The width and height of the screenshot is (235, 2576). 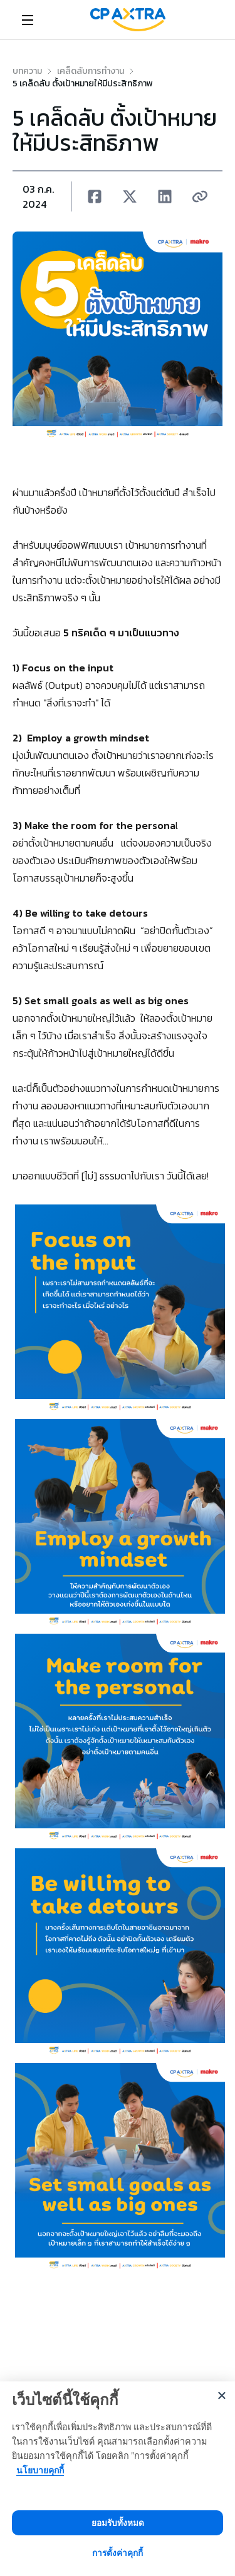 What do you see at coordinates (27, 71) in the screenshot?
I see `บทความ` at bounding box center [27, 71].